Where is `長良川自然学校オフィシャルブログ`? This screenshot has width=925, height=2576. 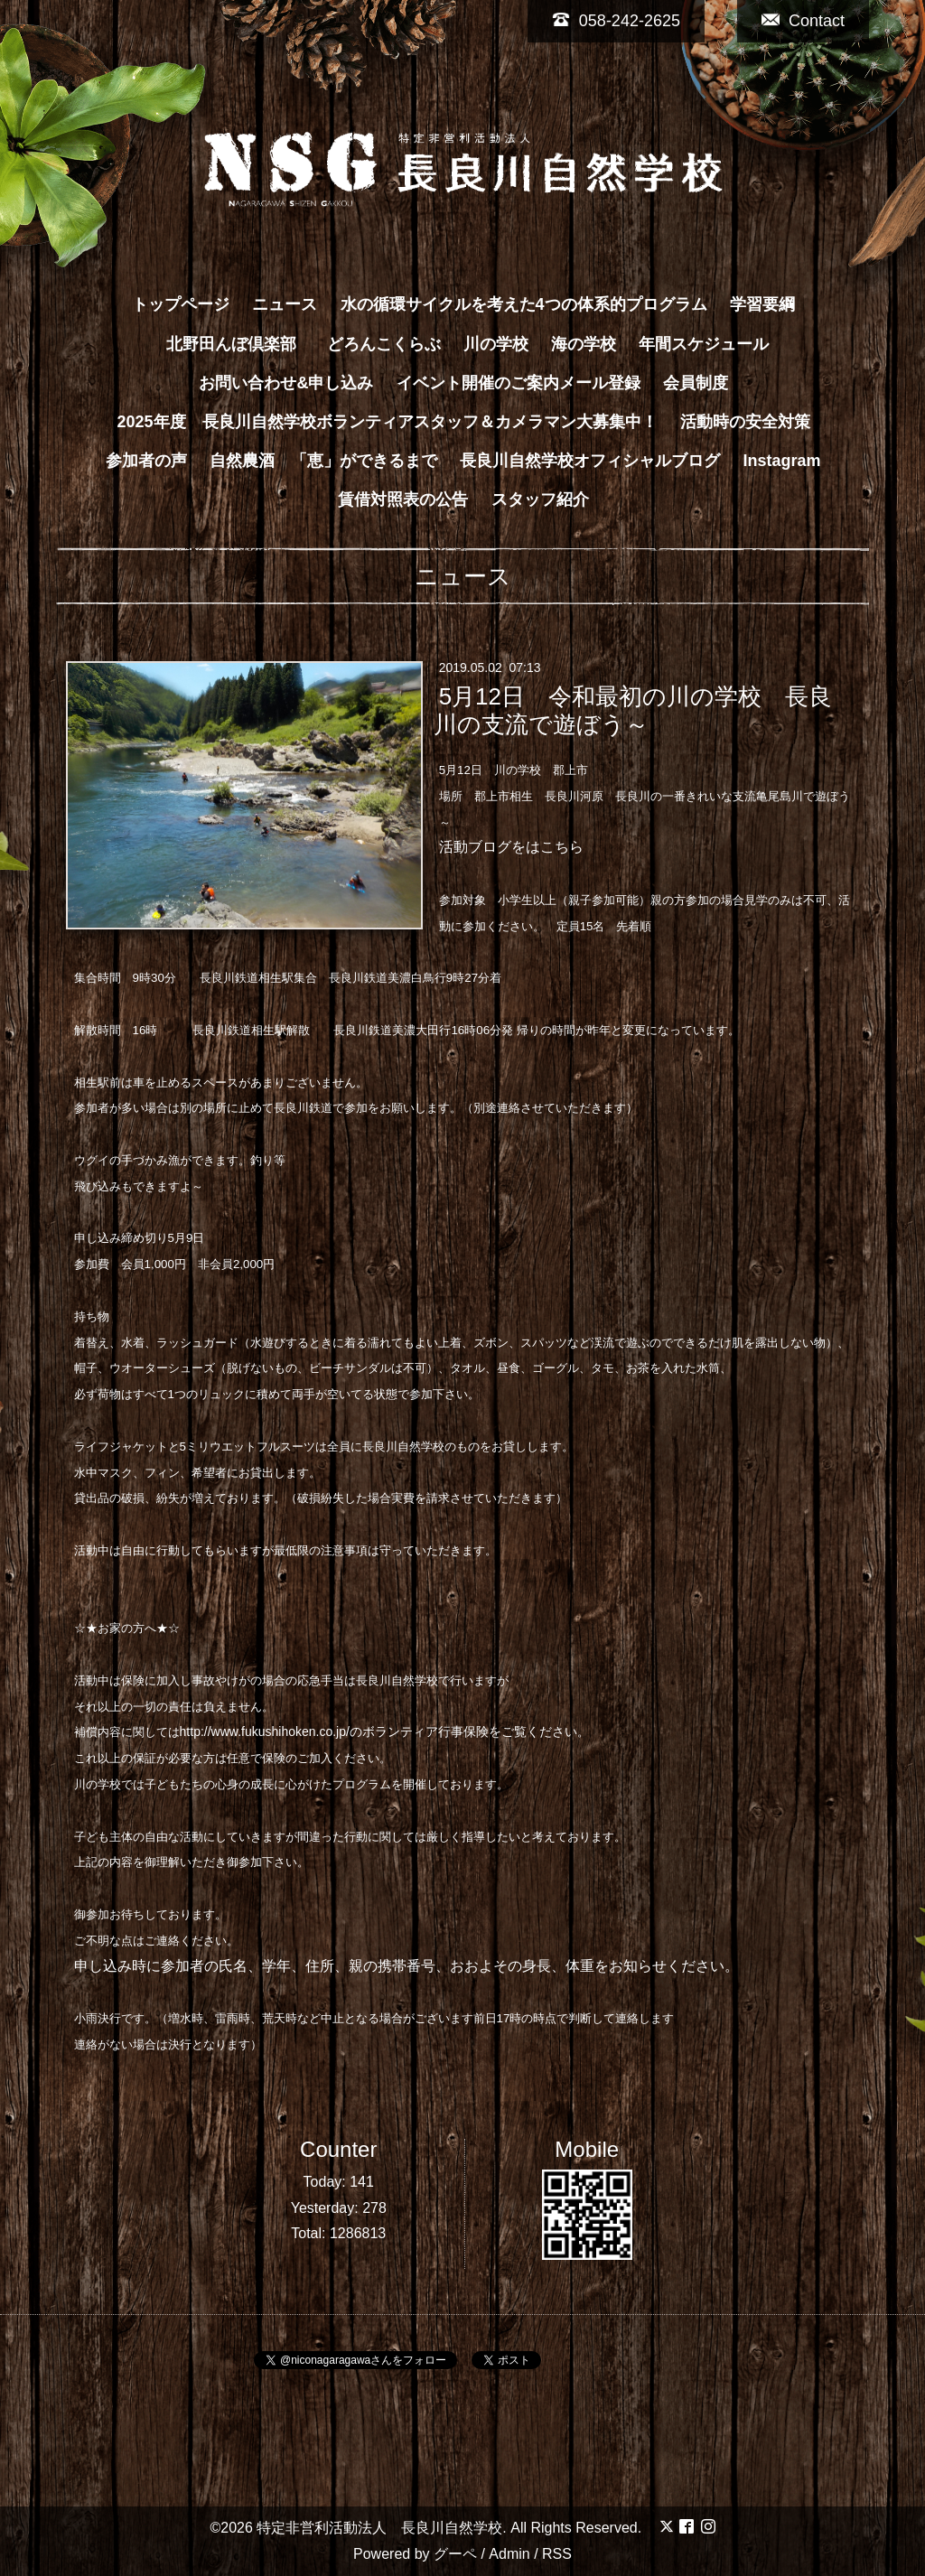 長良川自然学校オフィシャルブログ is located at coordinates (590, 461).